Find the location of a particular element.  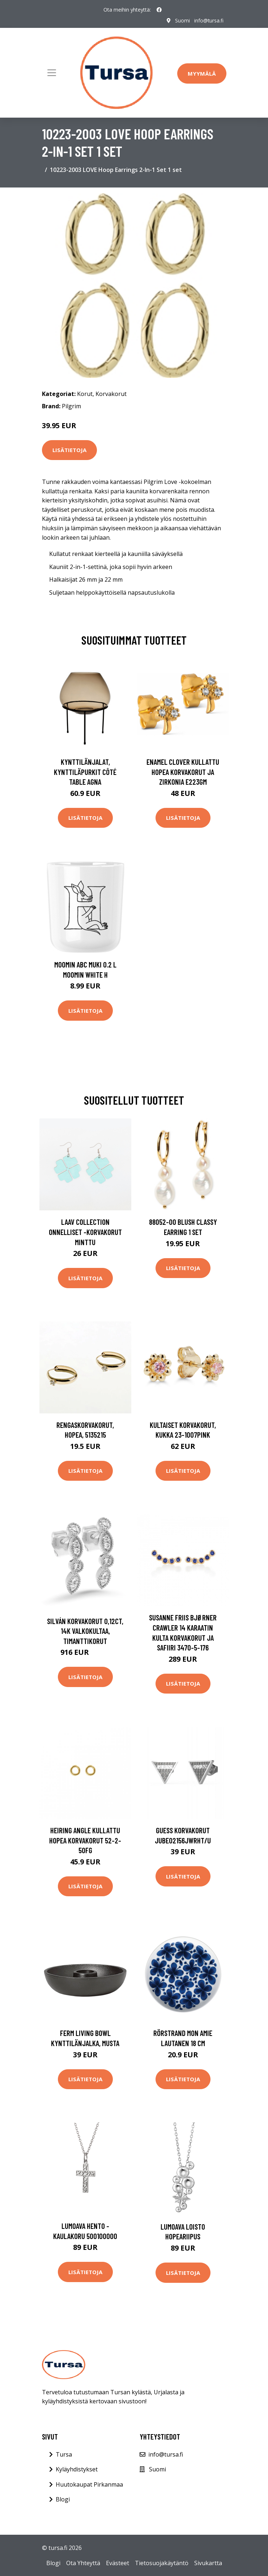

Huutokaupat Pirkanmaa is located at coordinates (89, 2484).